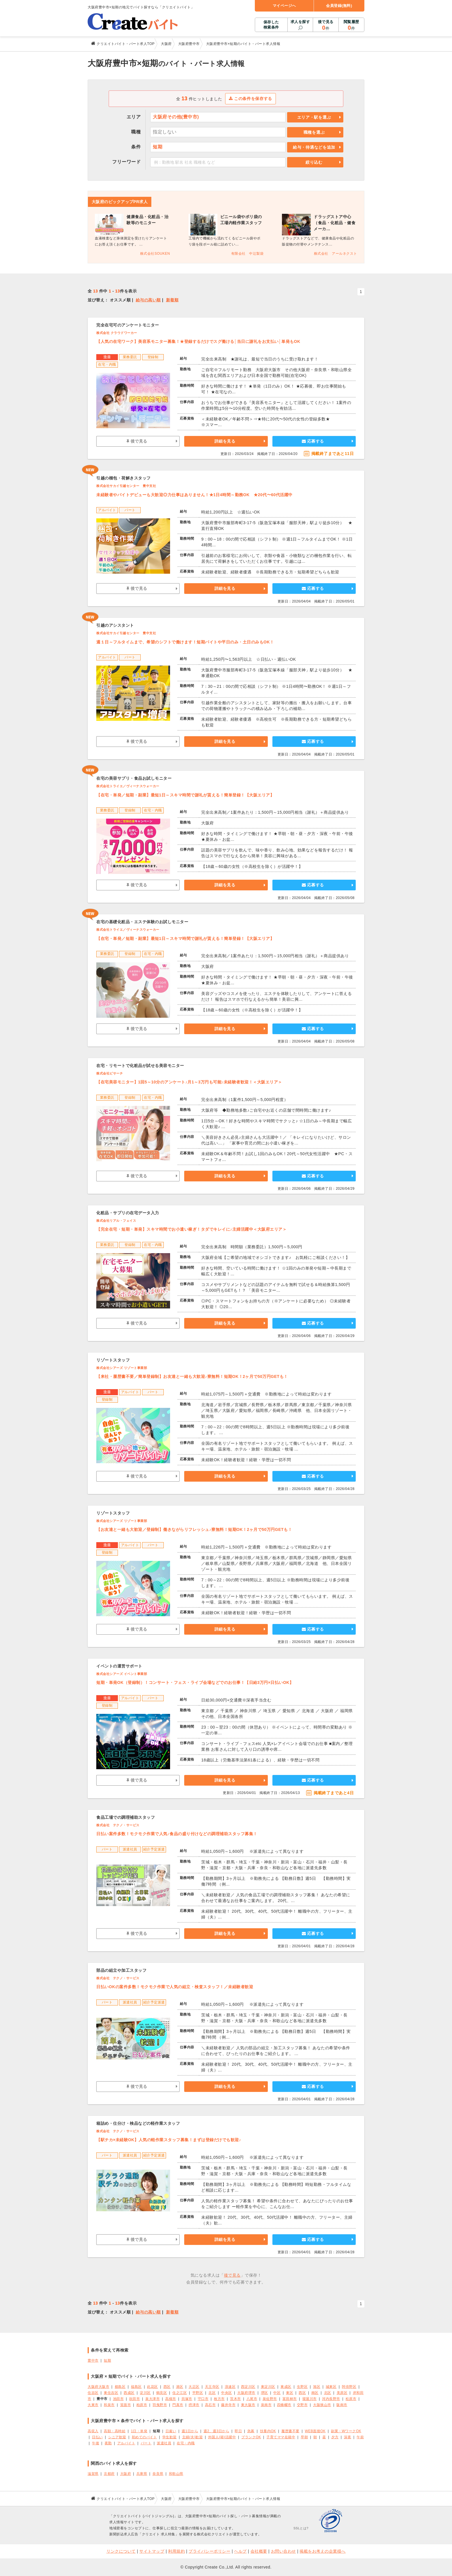  What do you see at coordinates (276, 2393) in the screenshot?
I see `中区` at bounding box center [276, 2393].